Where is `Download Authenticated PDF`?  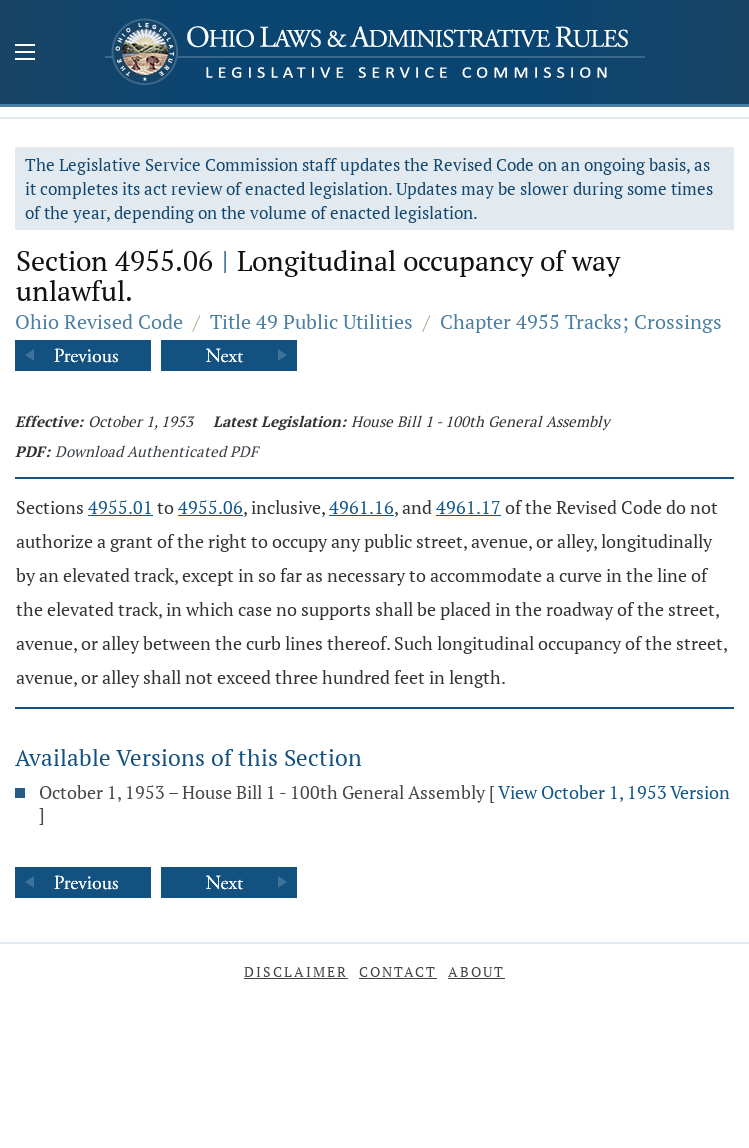
Download Authenticated PDF is located at coordinates (156, 451).